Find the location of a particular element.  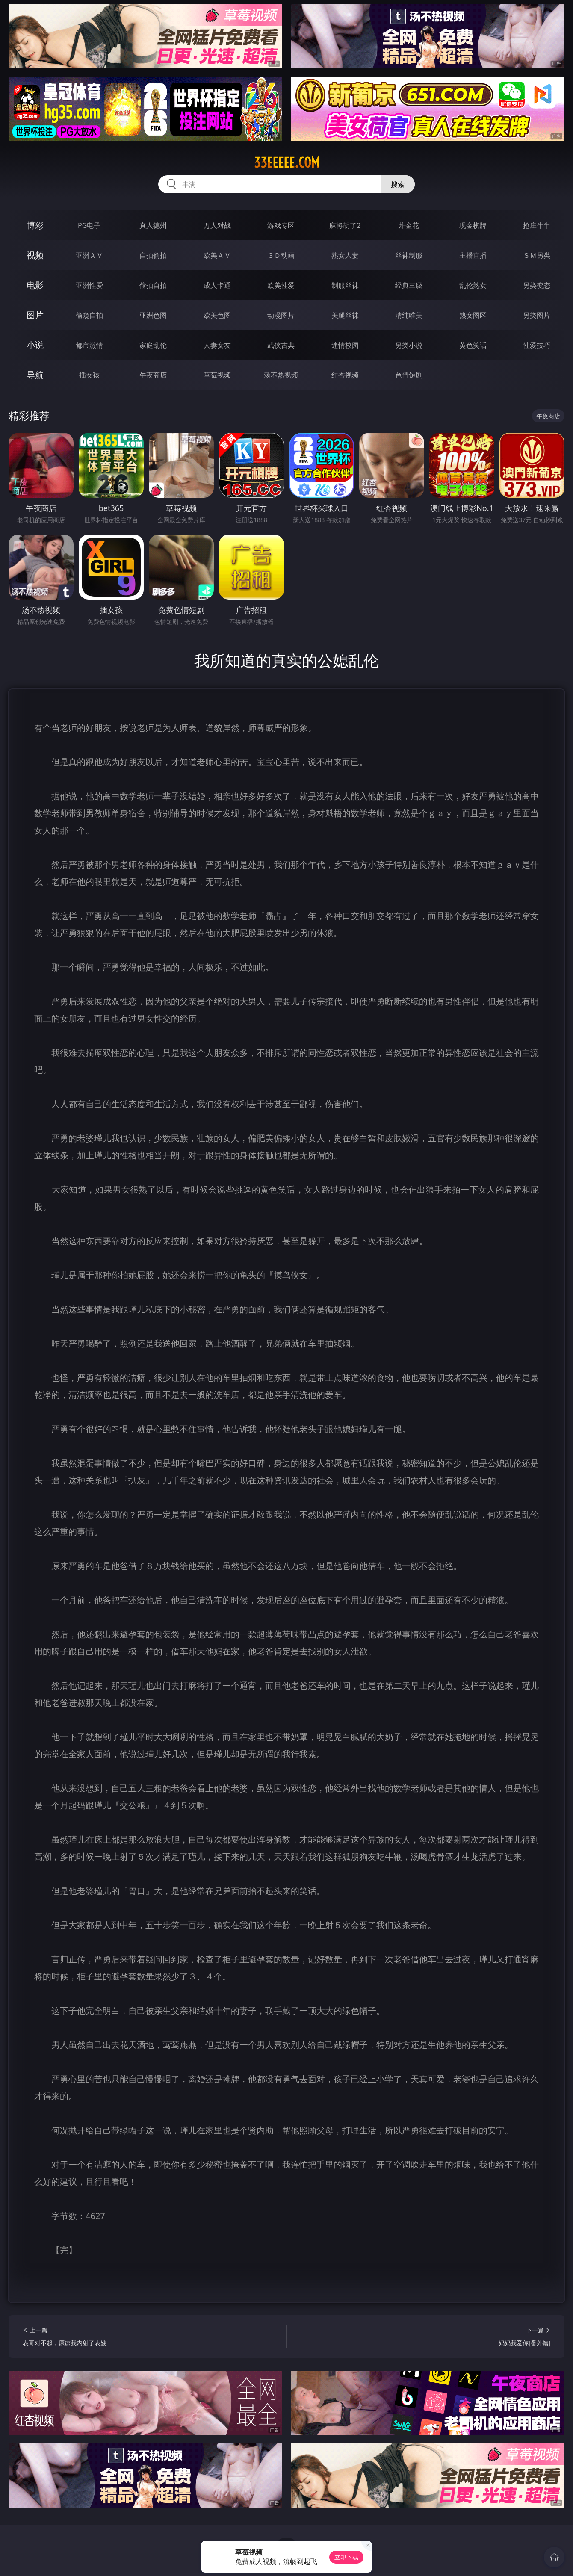

欧美色图 is located at coordinates (217, 315).